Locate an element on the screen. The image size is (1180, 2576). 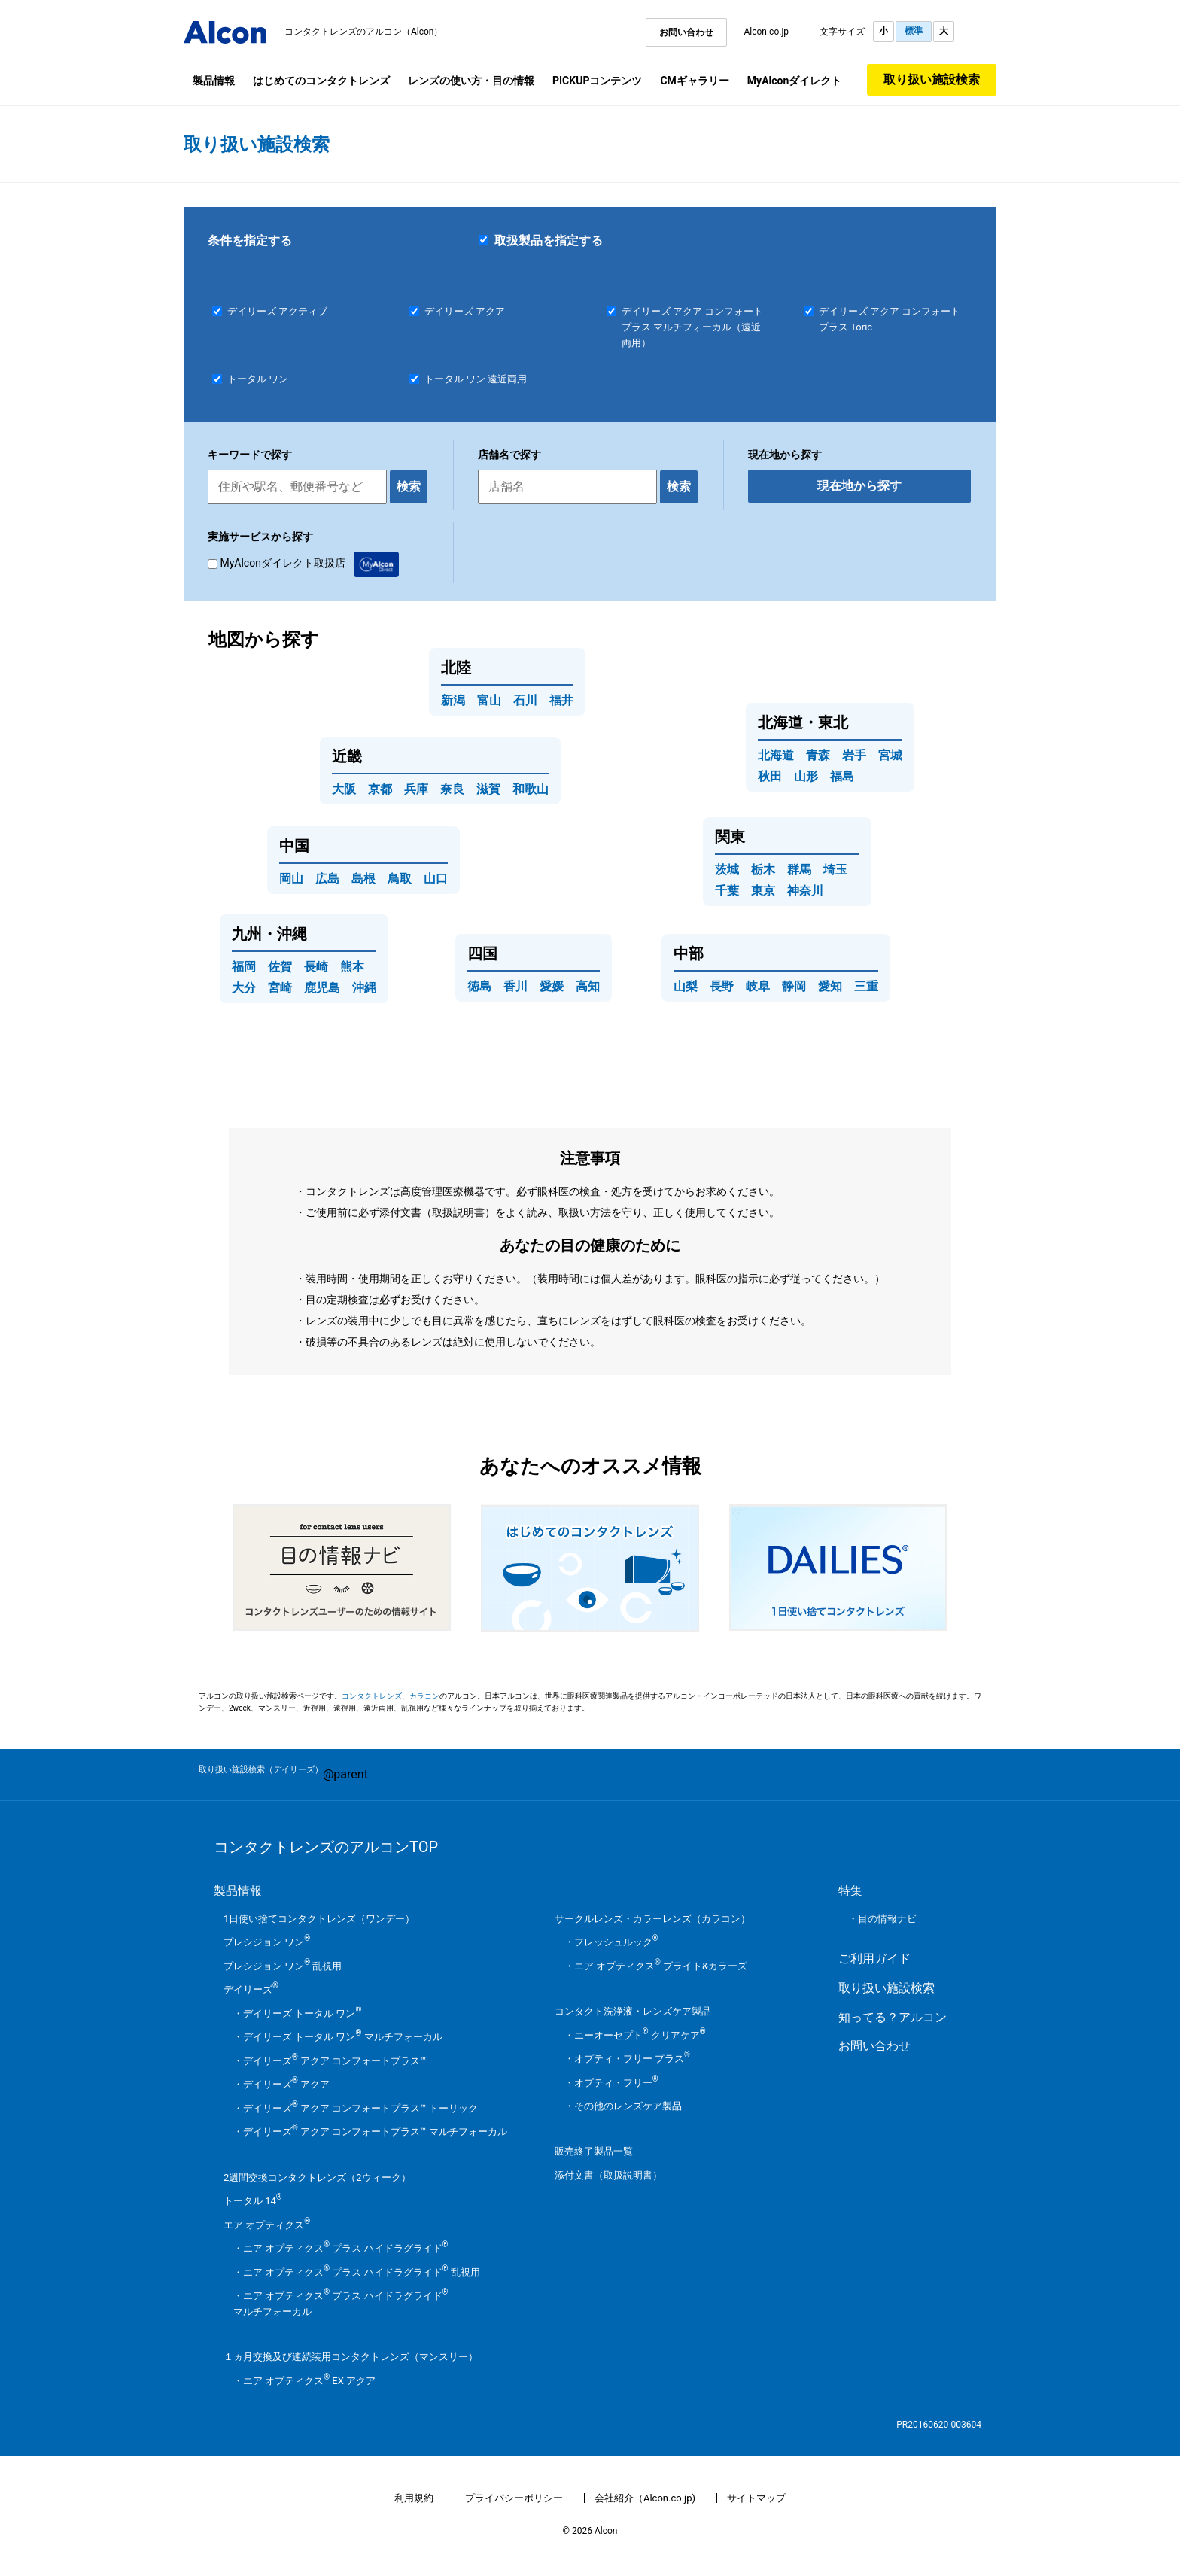
大分 is located at coordinates (244, 988).